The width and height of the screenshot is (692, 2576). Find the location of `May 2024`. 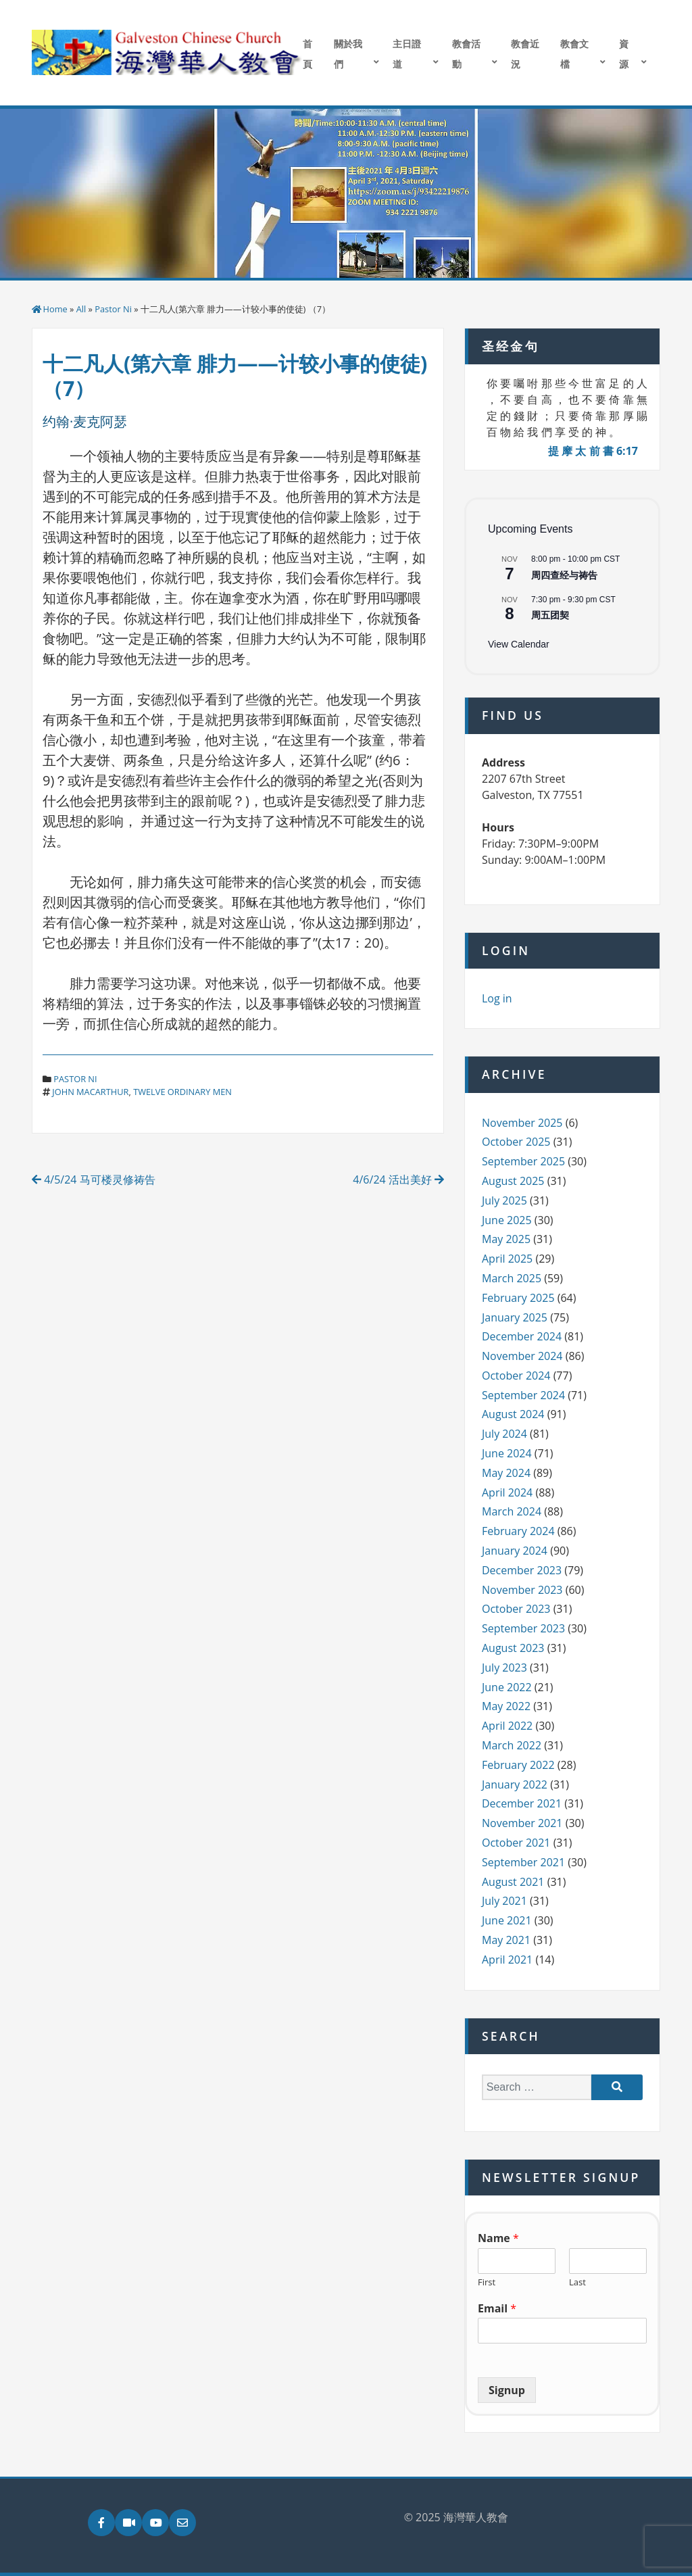

May 2024 is located at coordinates (506, 1472).